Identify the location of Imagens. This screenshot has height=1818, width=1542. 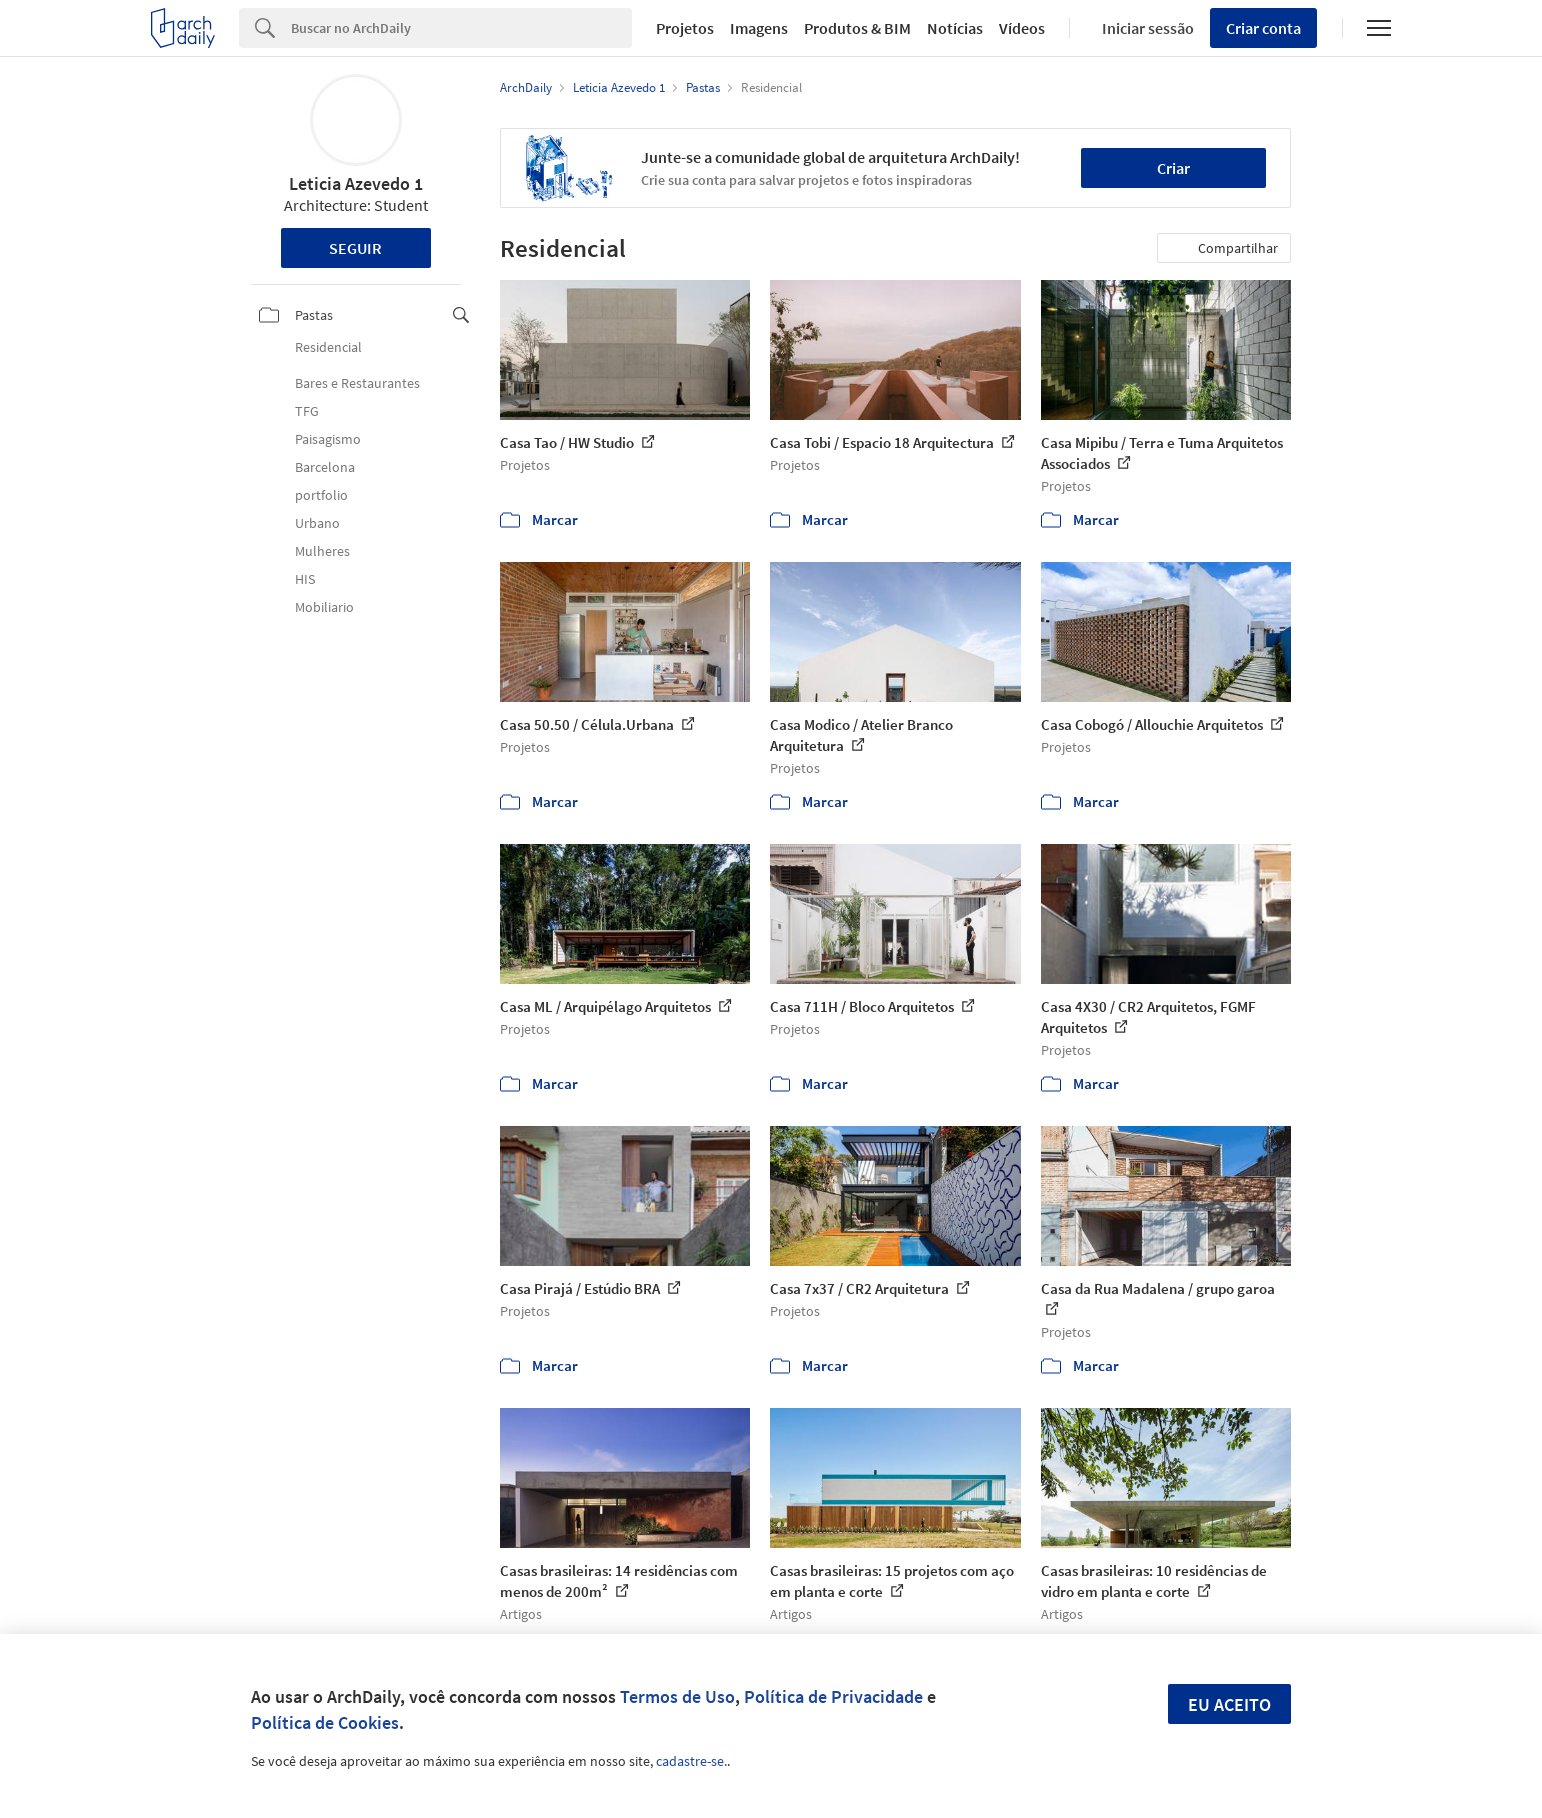
(759, 28).